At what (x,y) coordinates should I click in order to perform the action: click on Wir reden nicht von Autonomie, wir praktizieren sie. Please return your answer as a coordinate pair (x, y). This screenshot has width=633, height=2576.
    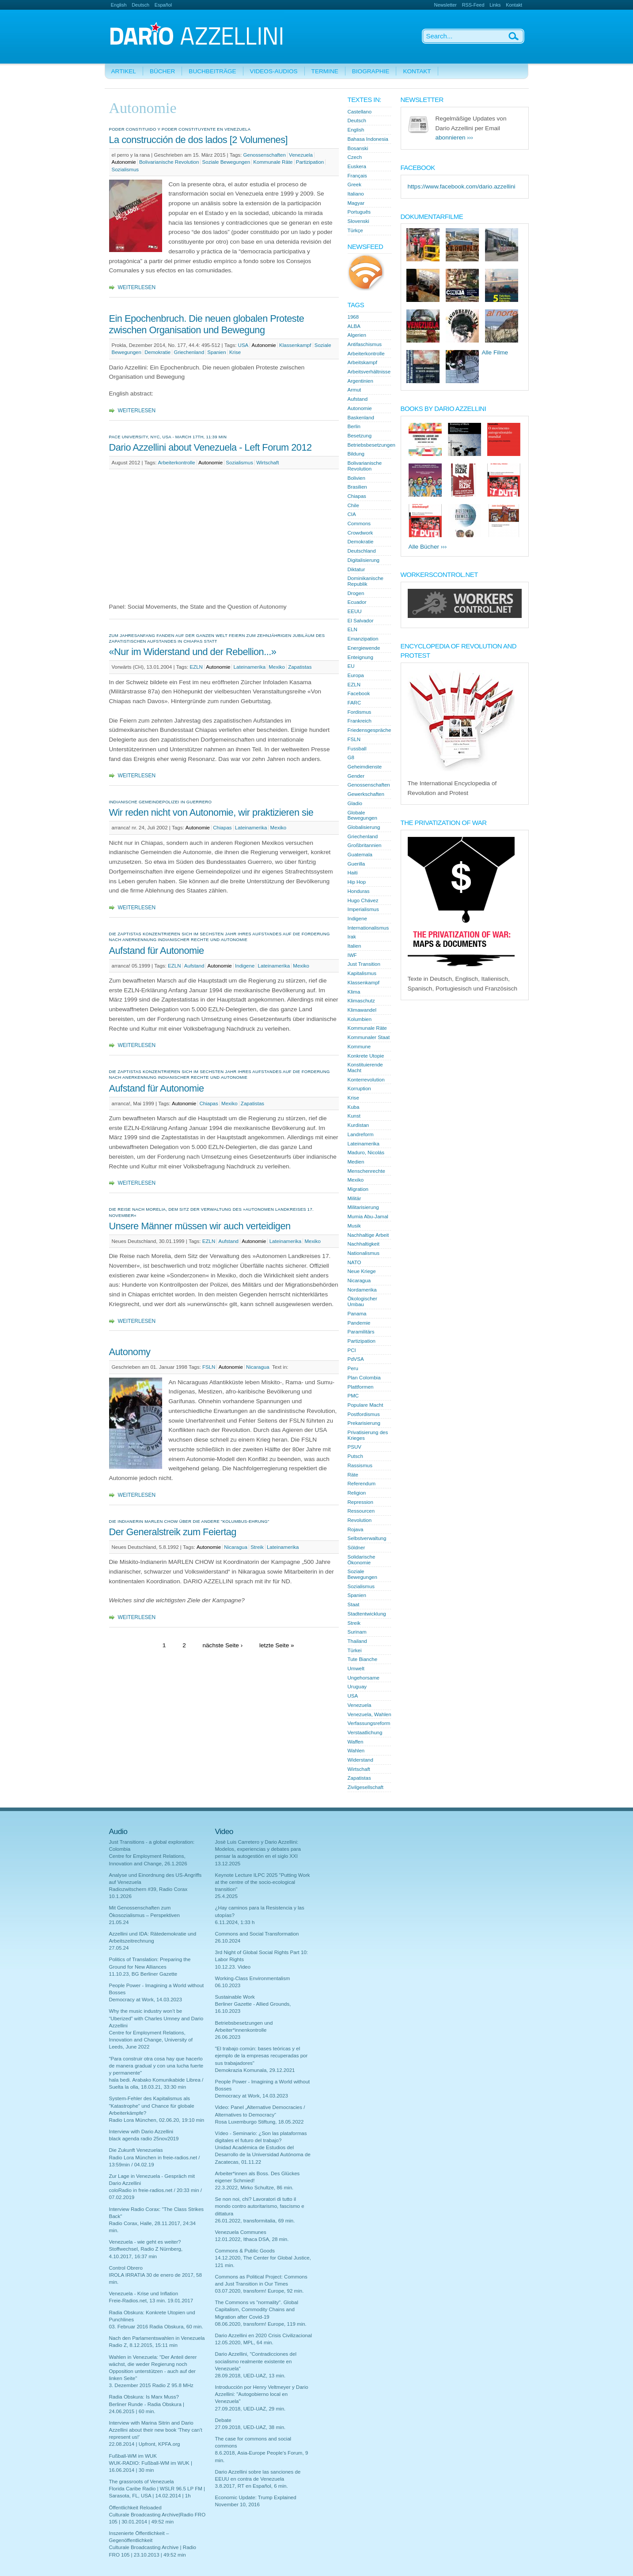
    Looking at the image, I should click on (211, 812).